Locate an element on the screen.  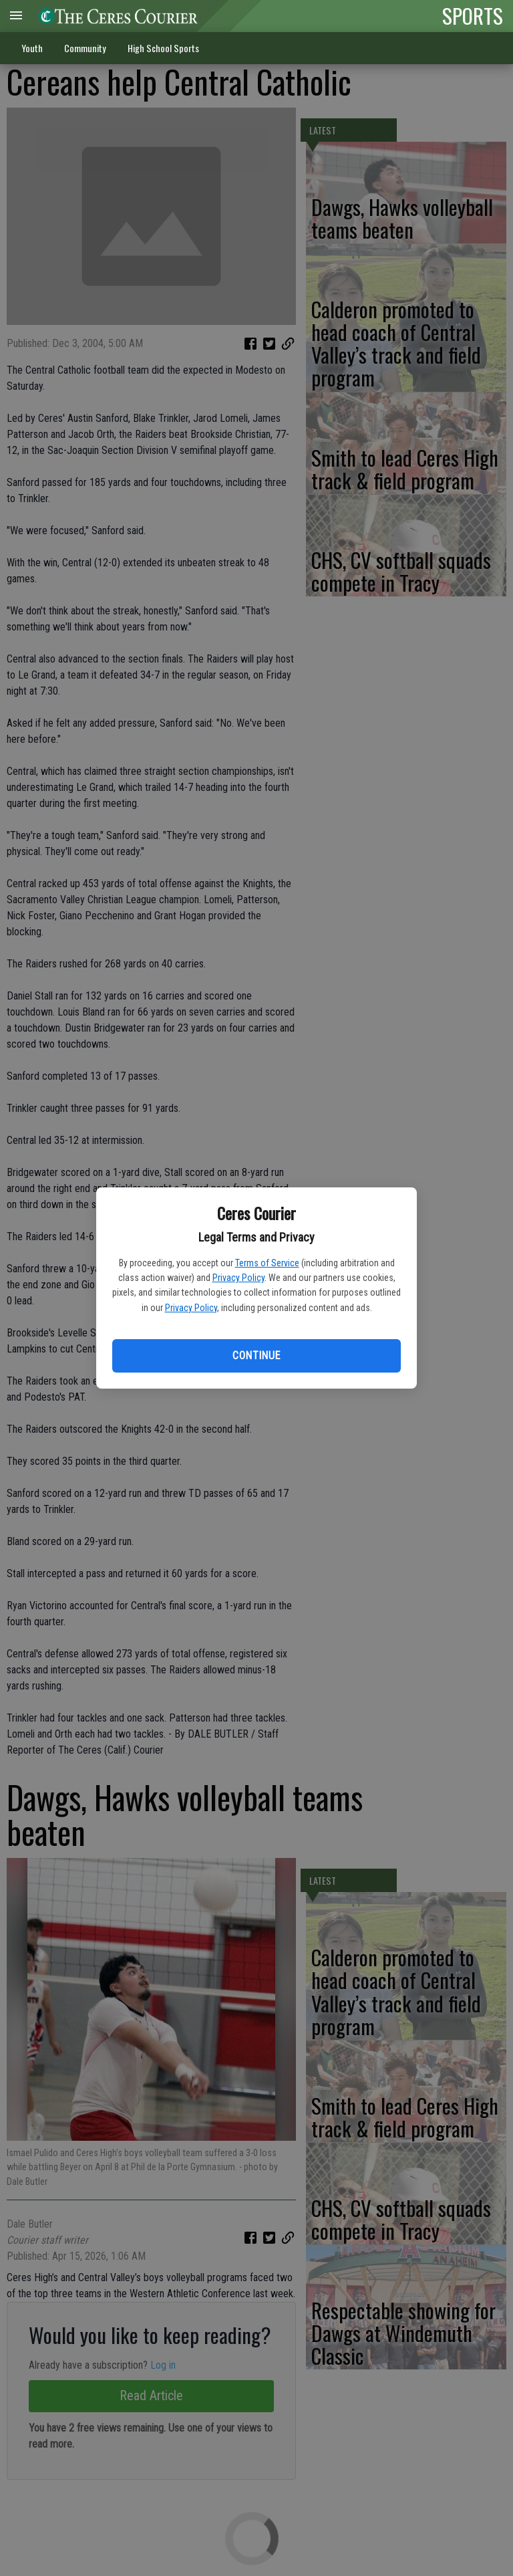
Community is located at coordinates (85, 48).